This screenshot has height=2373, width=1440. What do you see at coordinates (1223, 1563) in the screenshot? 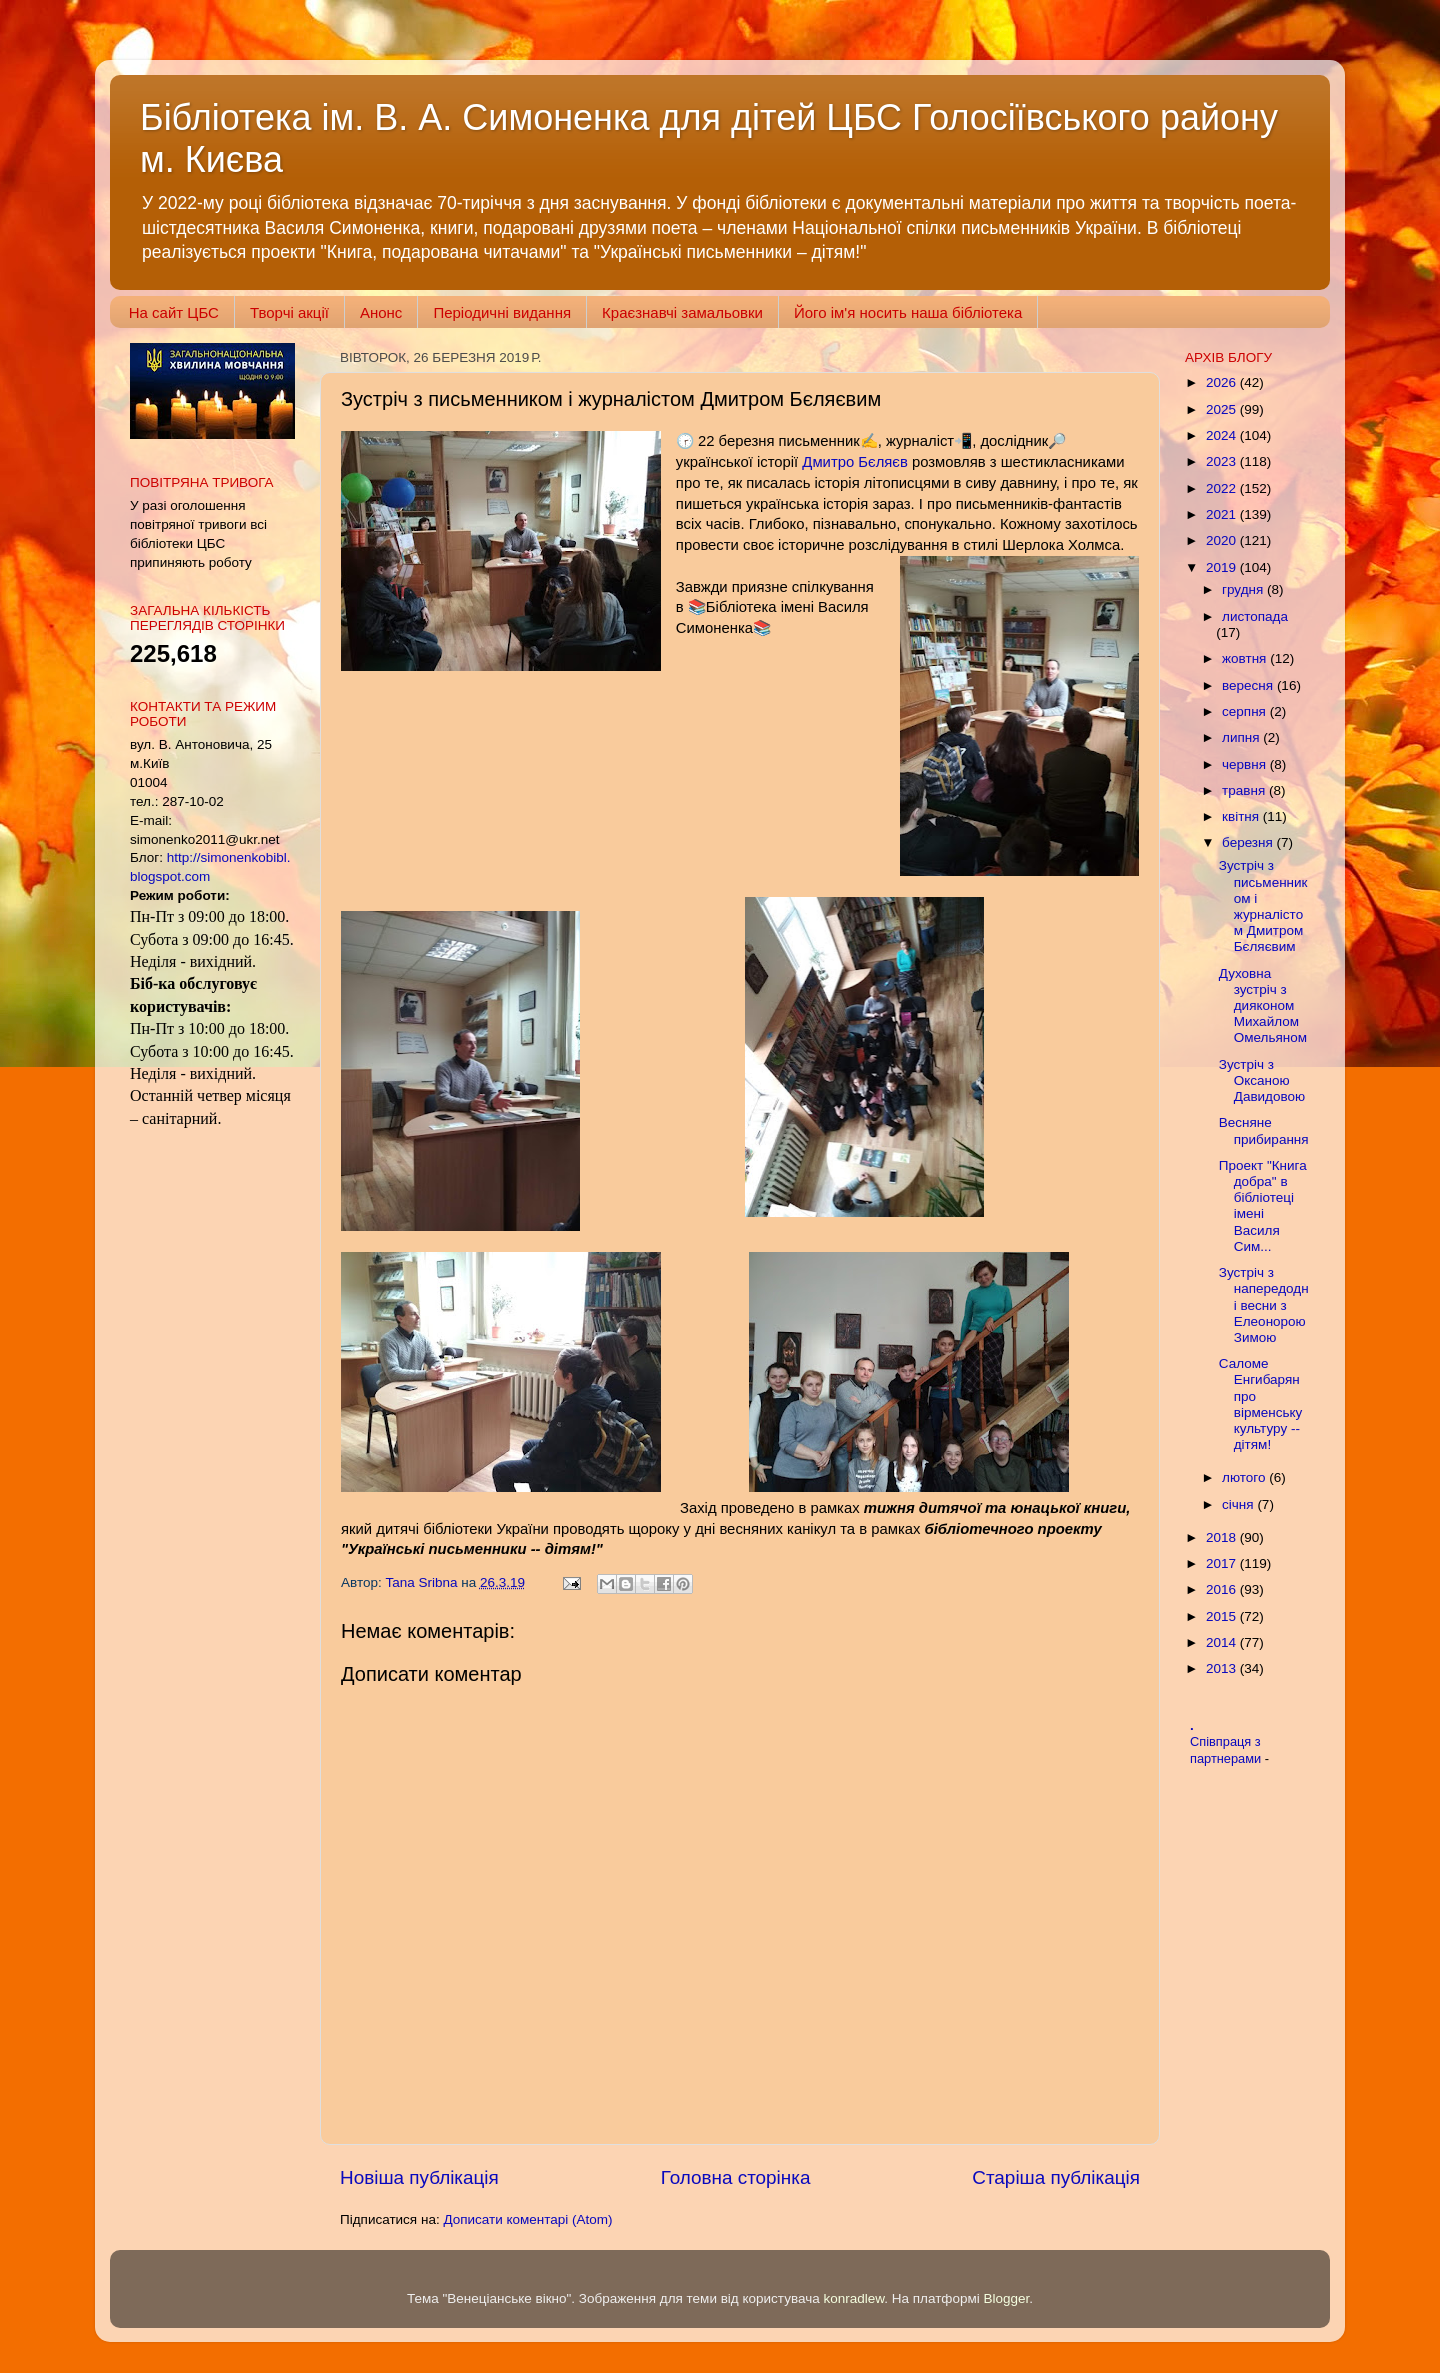
I see `2017` at bounding box center [1223, 1563].